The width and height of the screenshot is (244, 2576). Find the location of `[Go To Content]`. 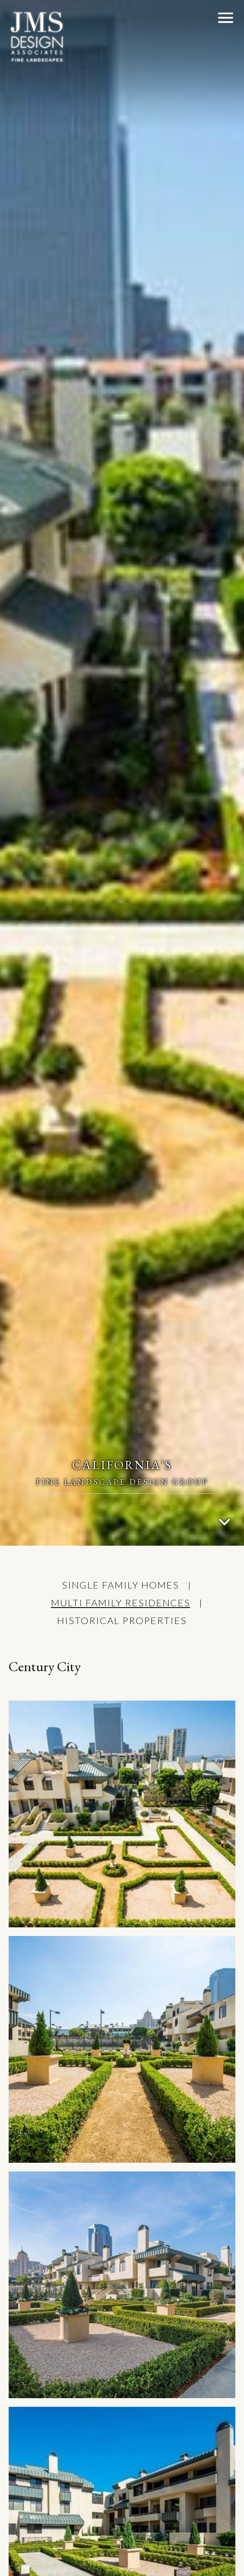

[Go To Content] is located at coordinates (224, 1522).